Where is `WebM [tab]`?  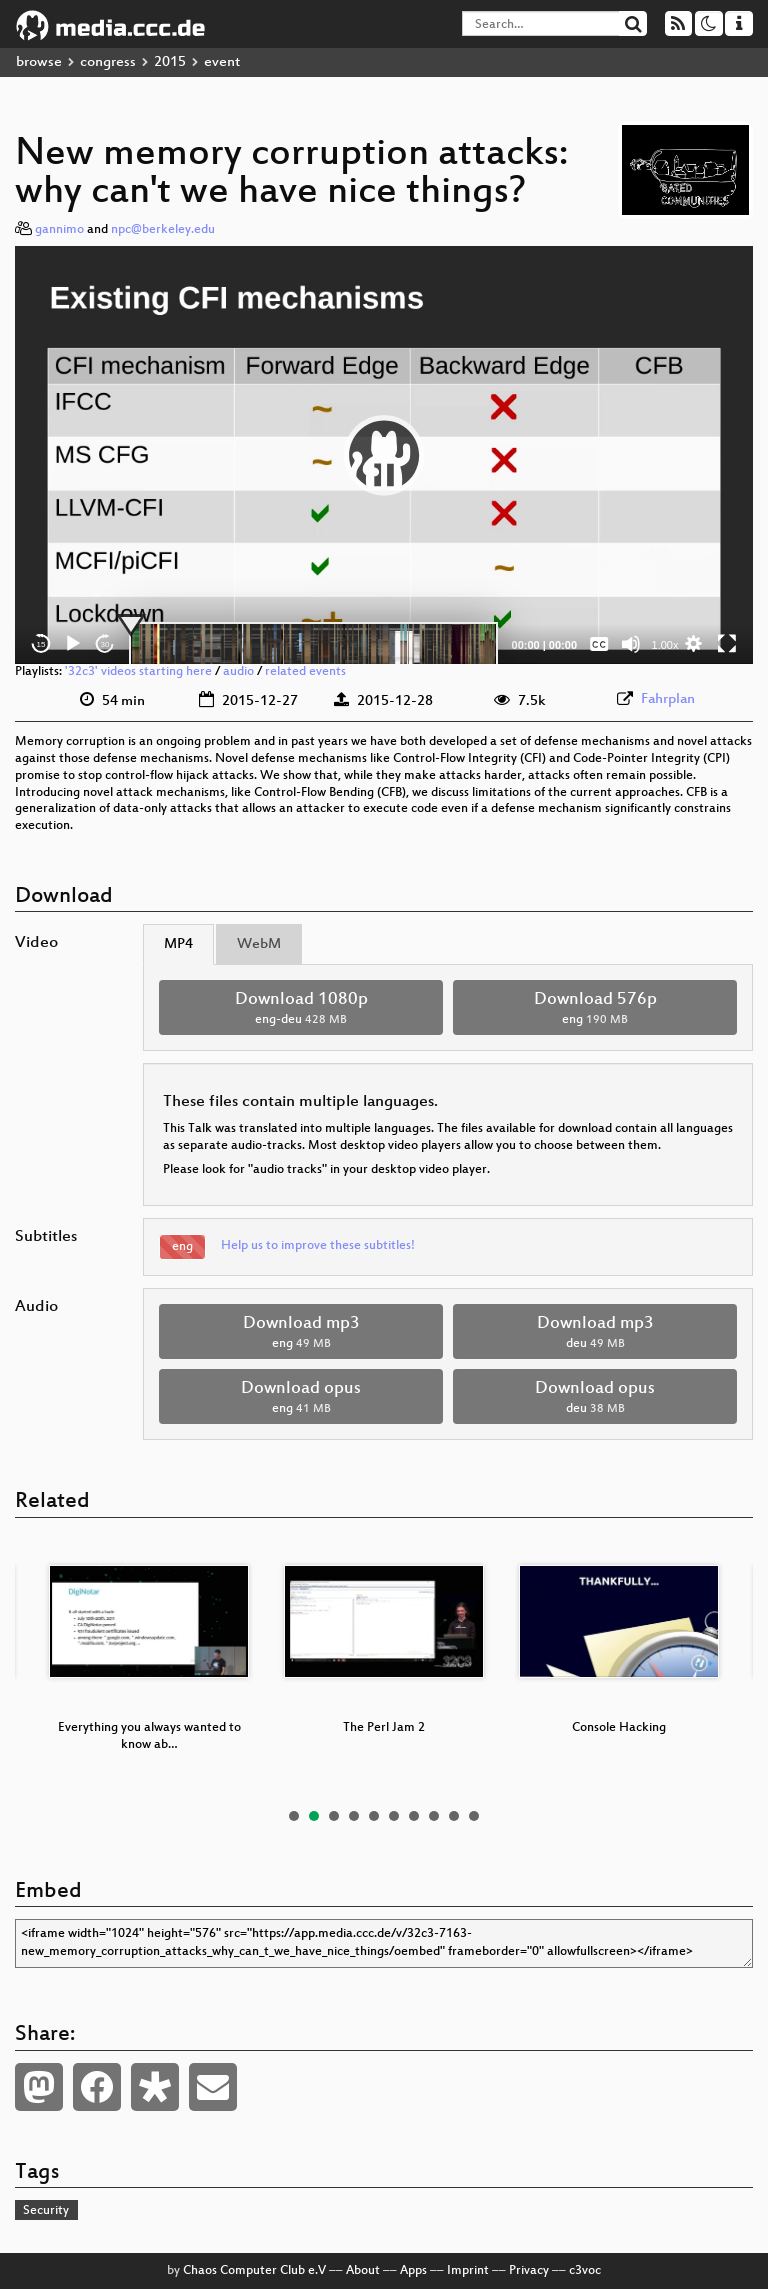
WebM [tab] is located at coordinates (259, 944).